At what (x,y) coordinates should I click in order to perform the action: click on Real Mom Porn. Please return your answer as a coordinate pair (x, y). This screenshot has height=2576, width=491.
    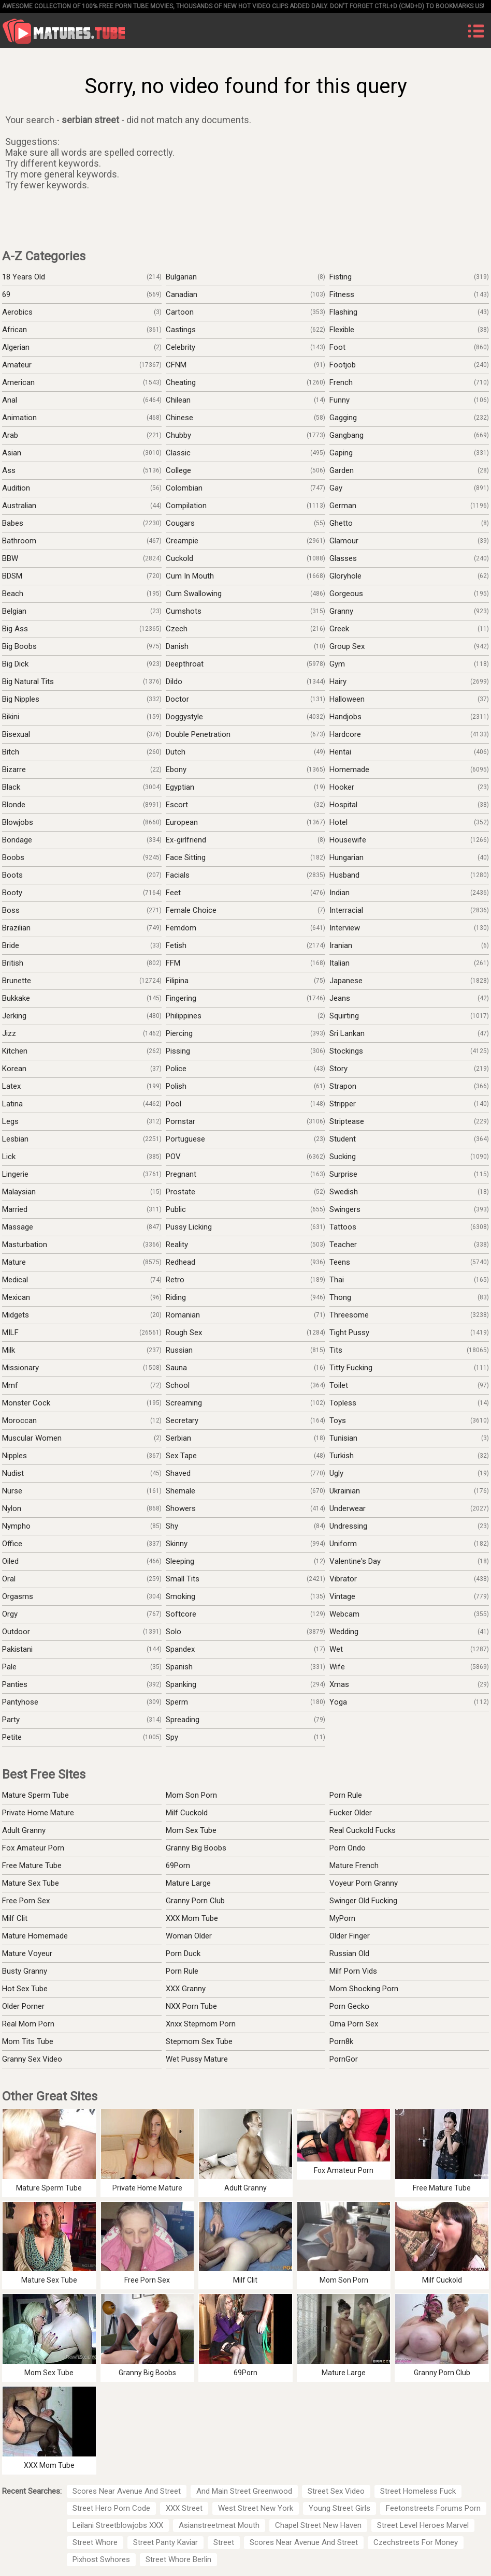
    Looking at the image, I should click on (28, 2024).